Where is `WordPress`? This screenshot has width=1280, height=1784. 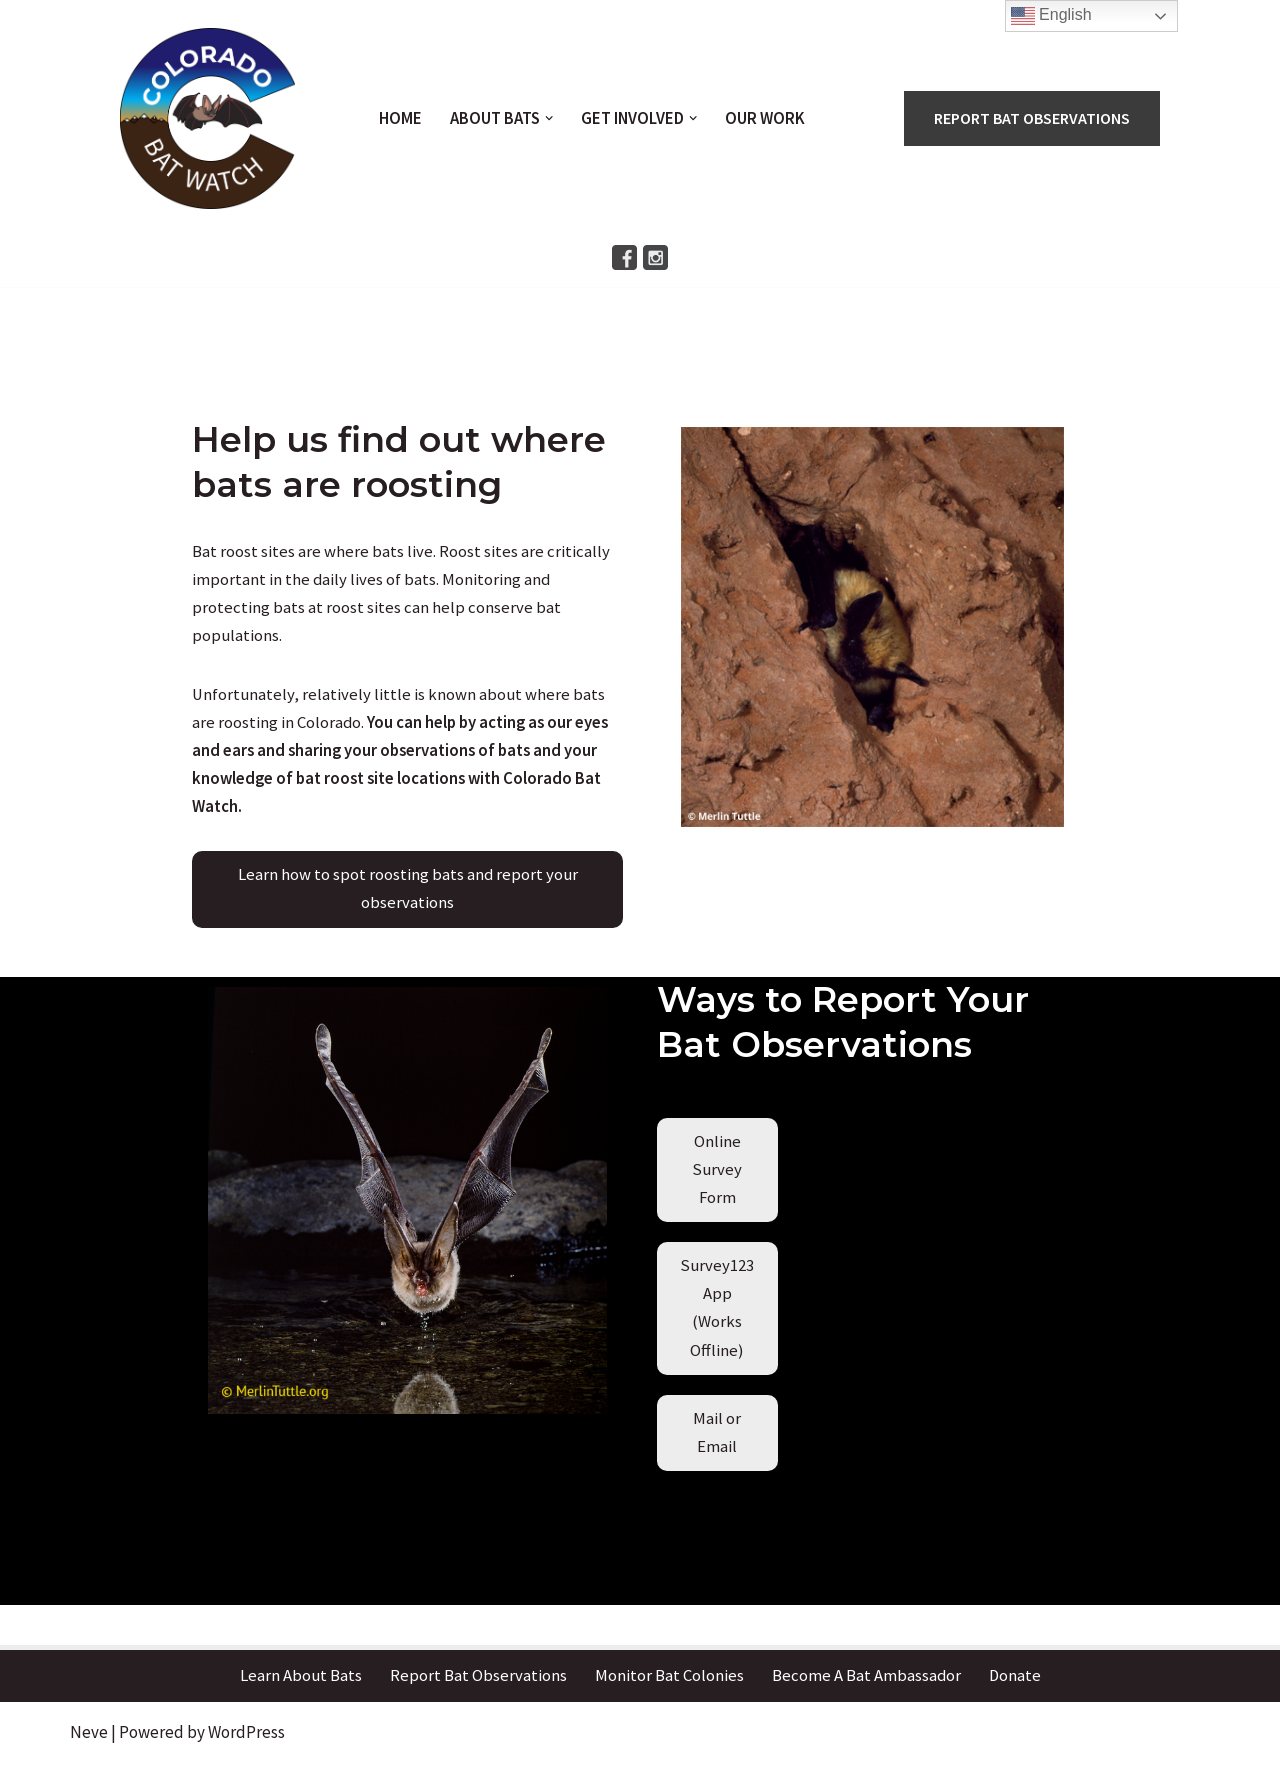
WordPress is located at coordinates (246, 1749).